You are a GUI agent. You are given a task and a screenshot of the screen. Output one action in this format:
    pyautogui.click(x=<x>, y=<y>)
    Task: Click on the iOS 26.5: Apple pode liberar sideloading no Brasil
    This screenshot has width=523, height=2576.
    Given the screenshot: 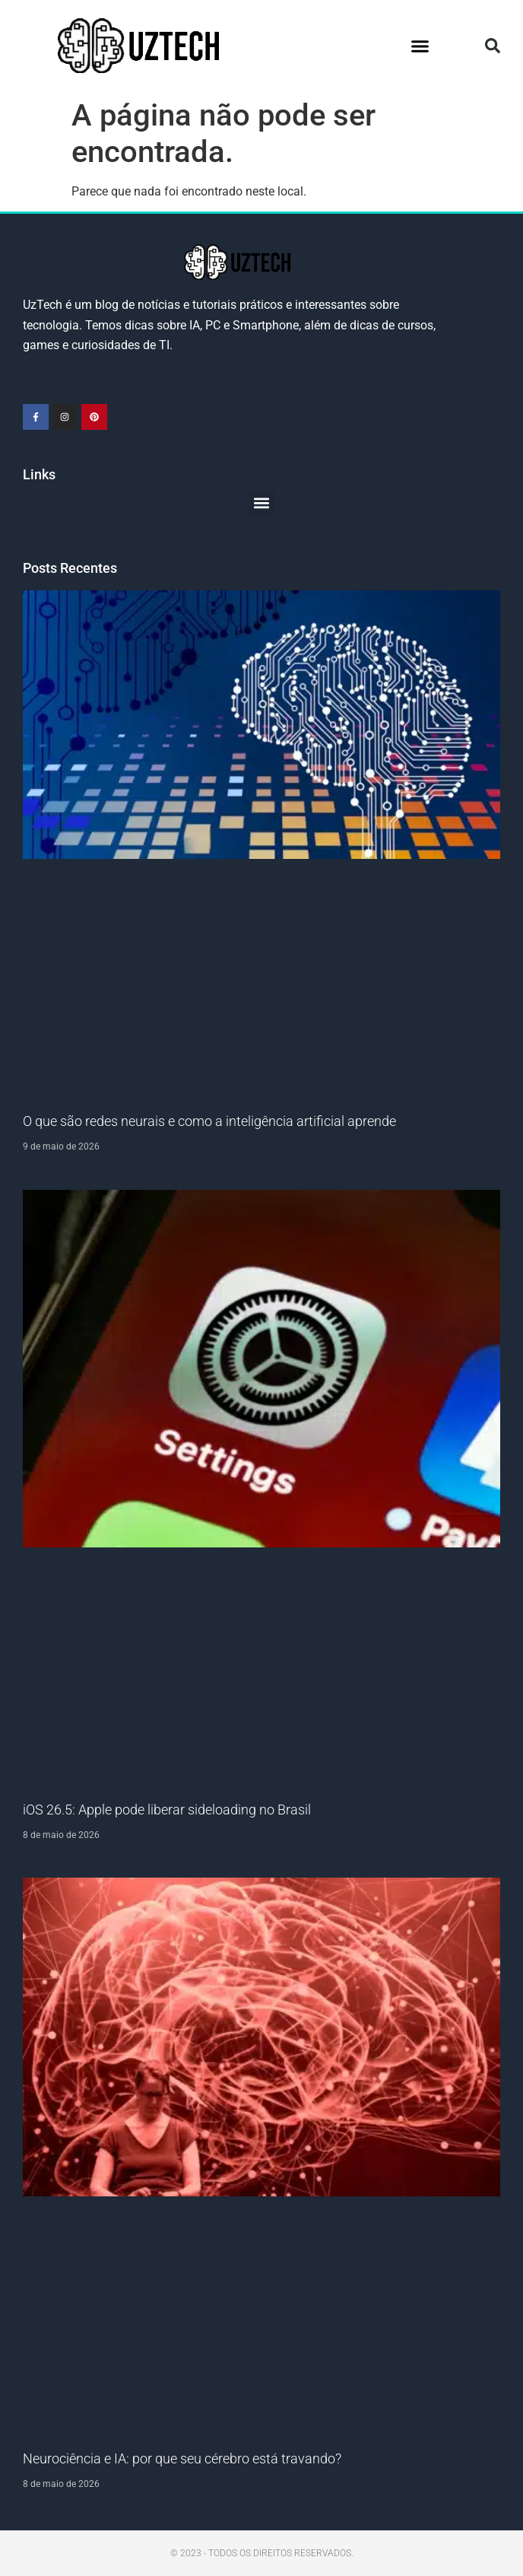 What is the action you would take?
    pyautogui.click(x=167, y=1810)
    